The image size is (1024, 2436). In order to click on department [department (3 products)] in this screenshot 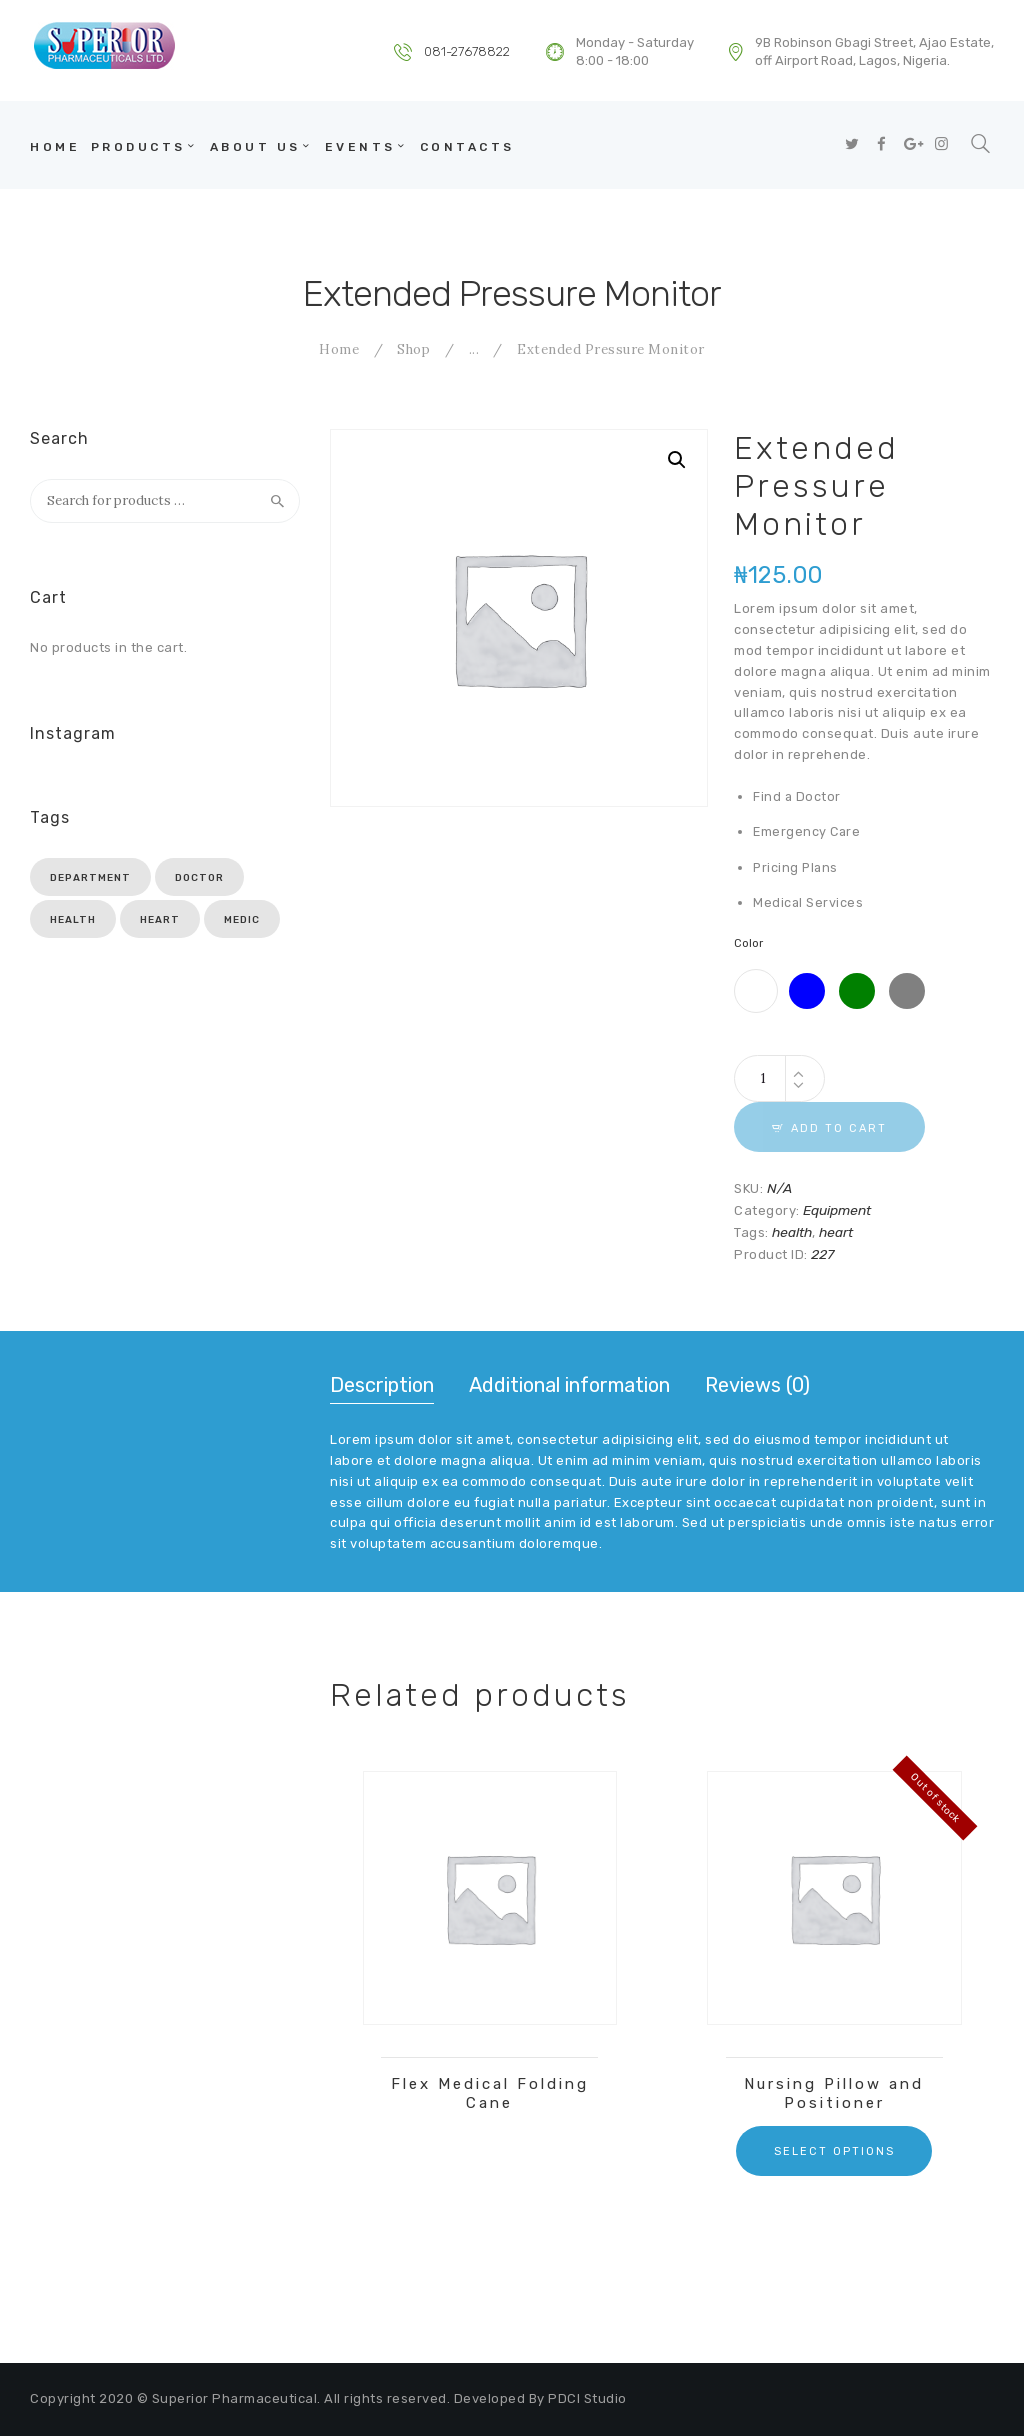, I will do `click(90, 878)`.